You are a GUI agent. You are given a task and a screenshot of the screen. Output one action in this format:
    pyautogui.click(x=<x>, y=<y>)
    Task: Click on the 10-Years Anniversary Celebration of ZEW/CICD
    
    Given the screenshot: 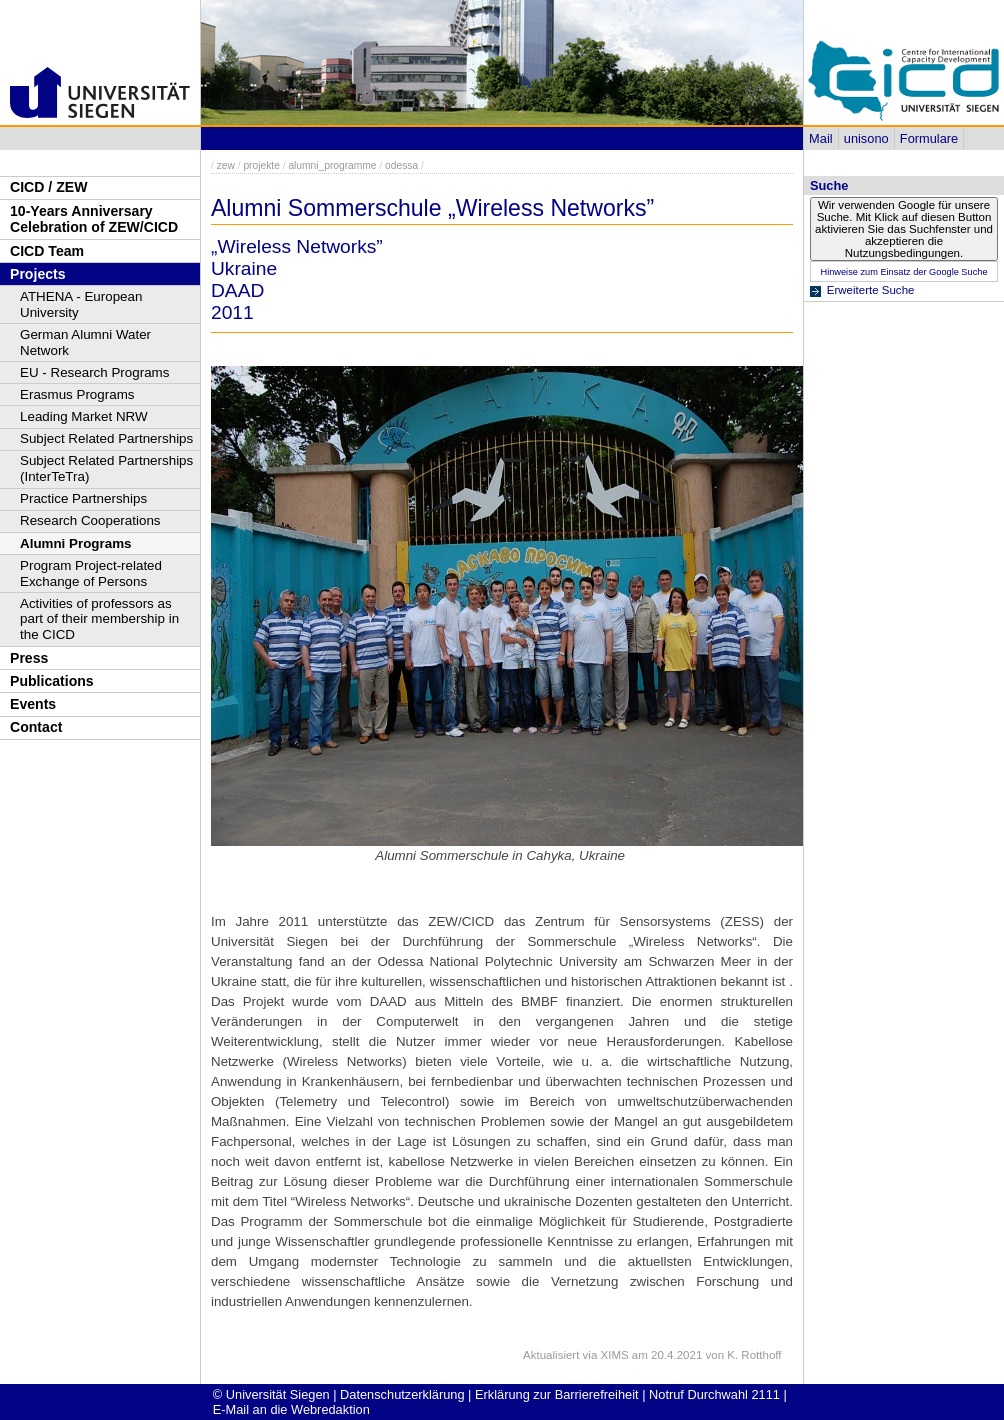 What is the action you would take?
    pyautogui.click(x=94, y=219)
    